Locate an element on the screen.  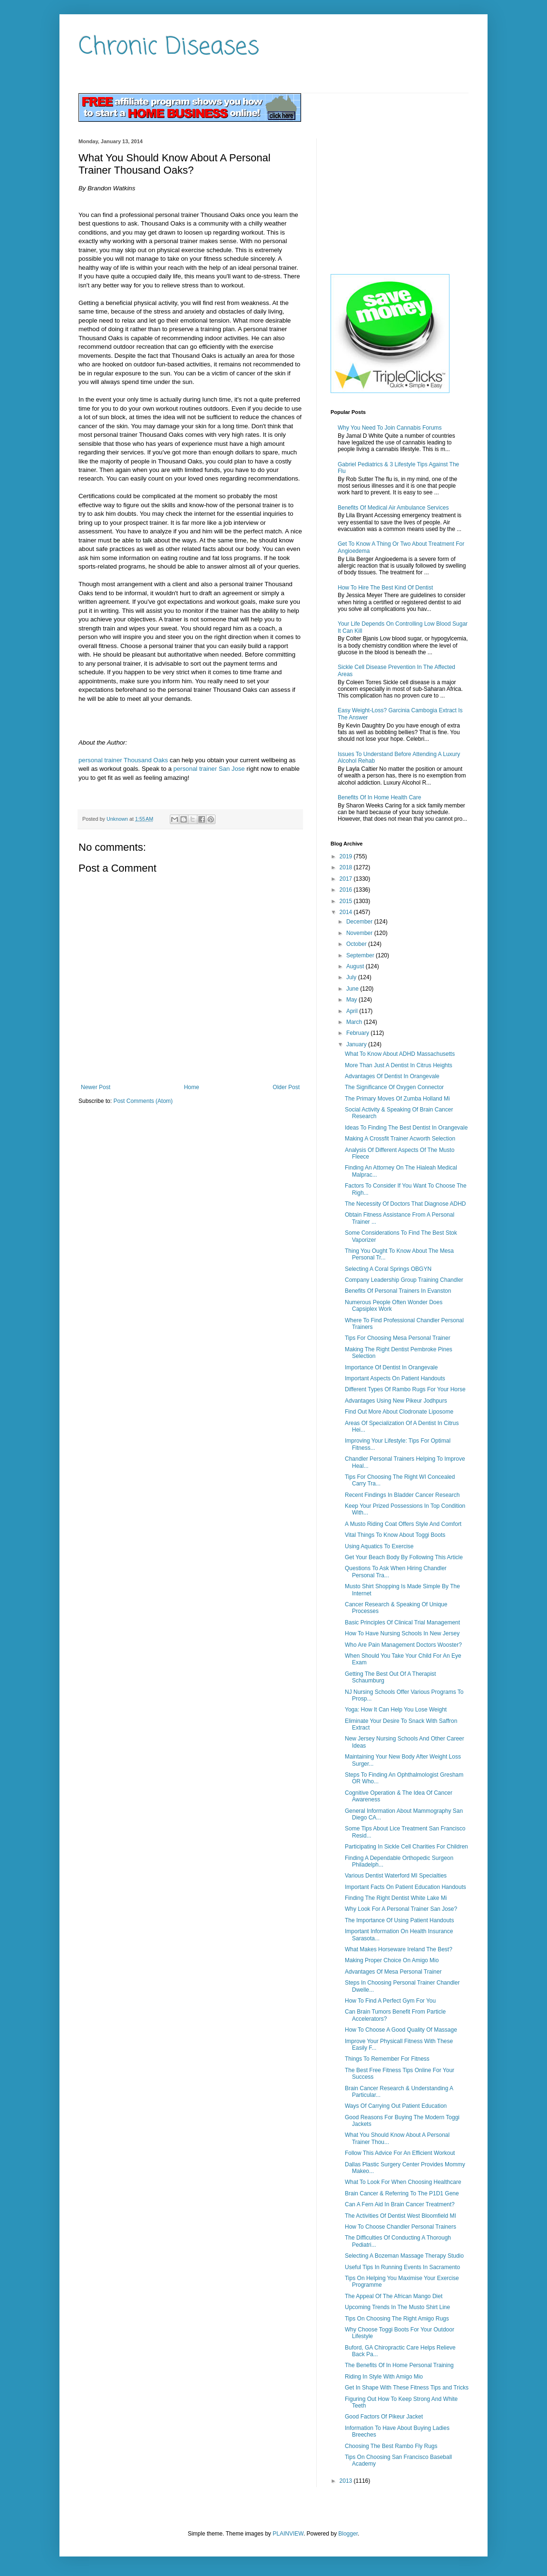
Things To Remember For Fitness is located at coordinates (387, 2058).